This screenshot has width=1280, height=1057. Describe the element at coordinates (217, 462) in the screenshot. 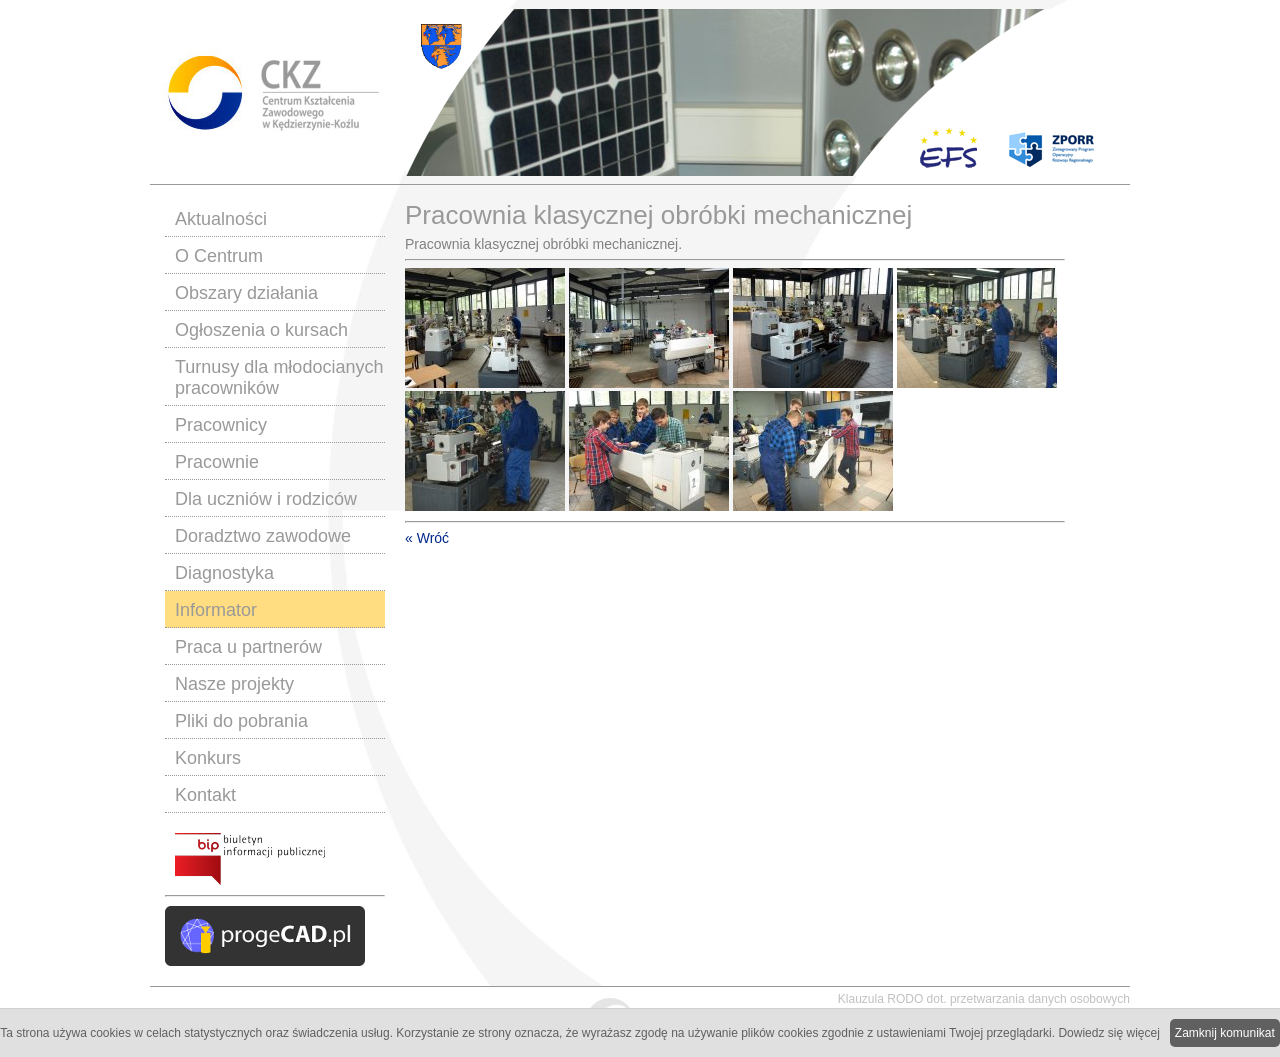

I see `Pracownie` at that location.